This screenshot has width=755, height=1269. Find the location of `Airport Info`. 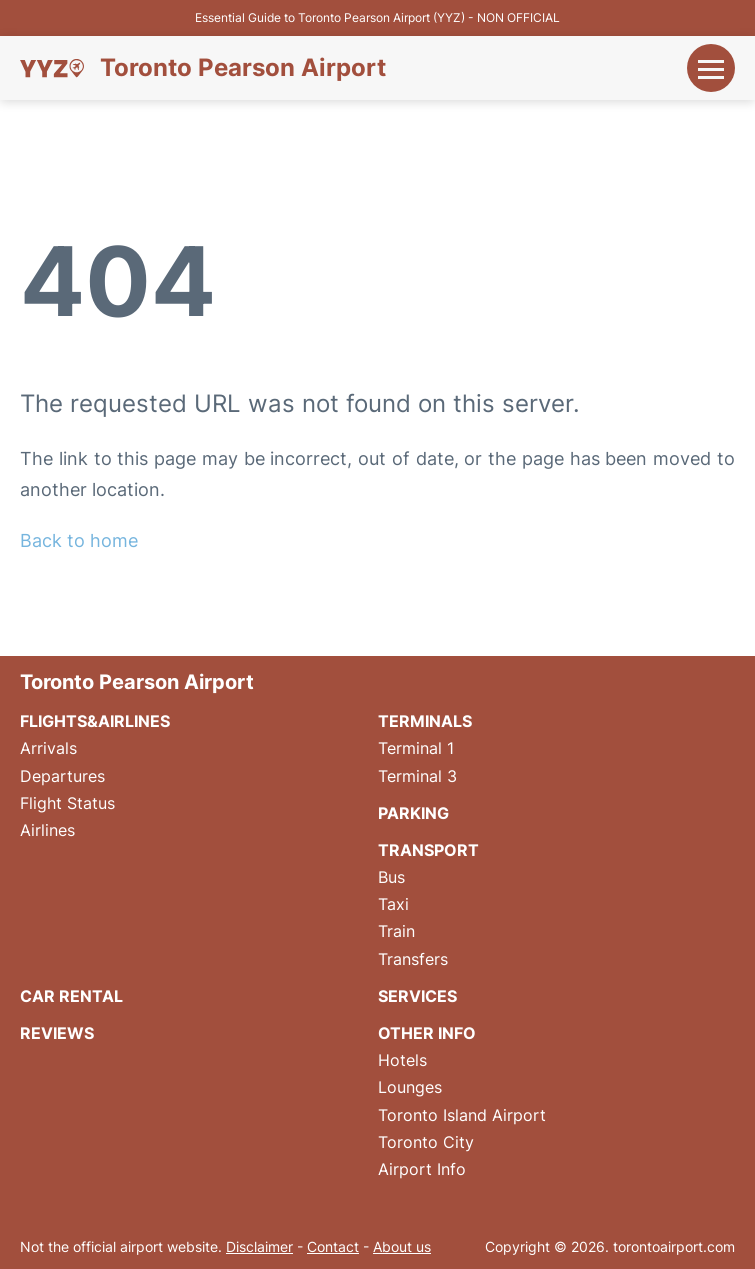

Airport Info is located at coordinates (422, 1169).